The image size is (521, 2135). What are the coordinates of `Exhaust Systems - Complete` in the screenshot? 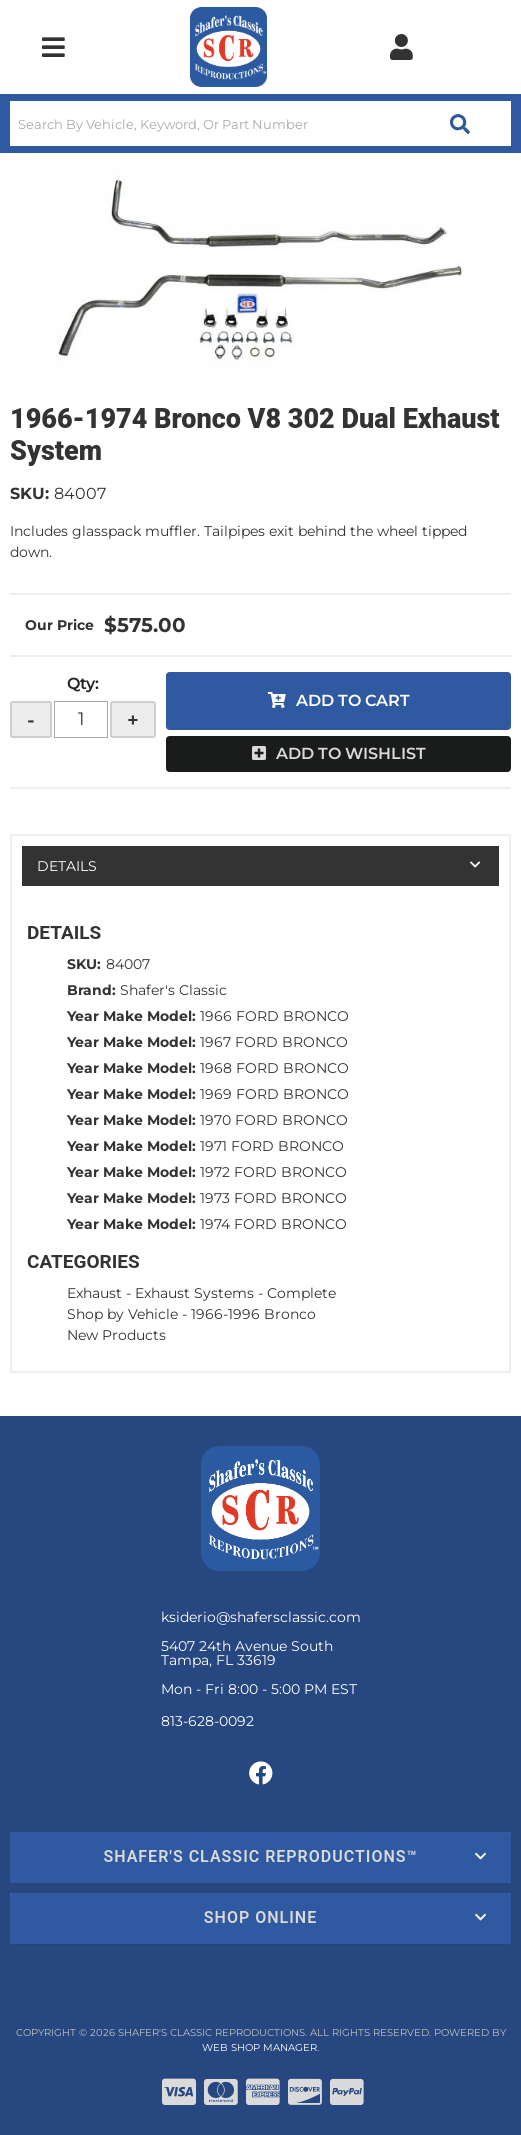 It's located at (235, 1293).